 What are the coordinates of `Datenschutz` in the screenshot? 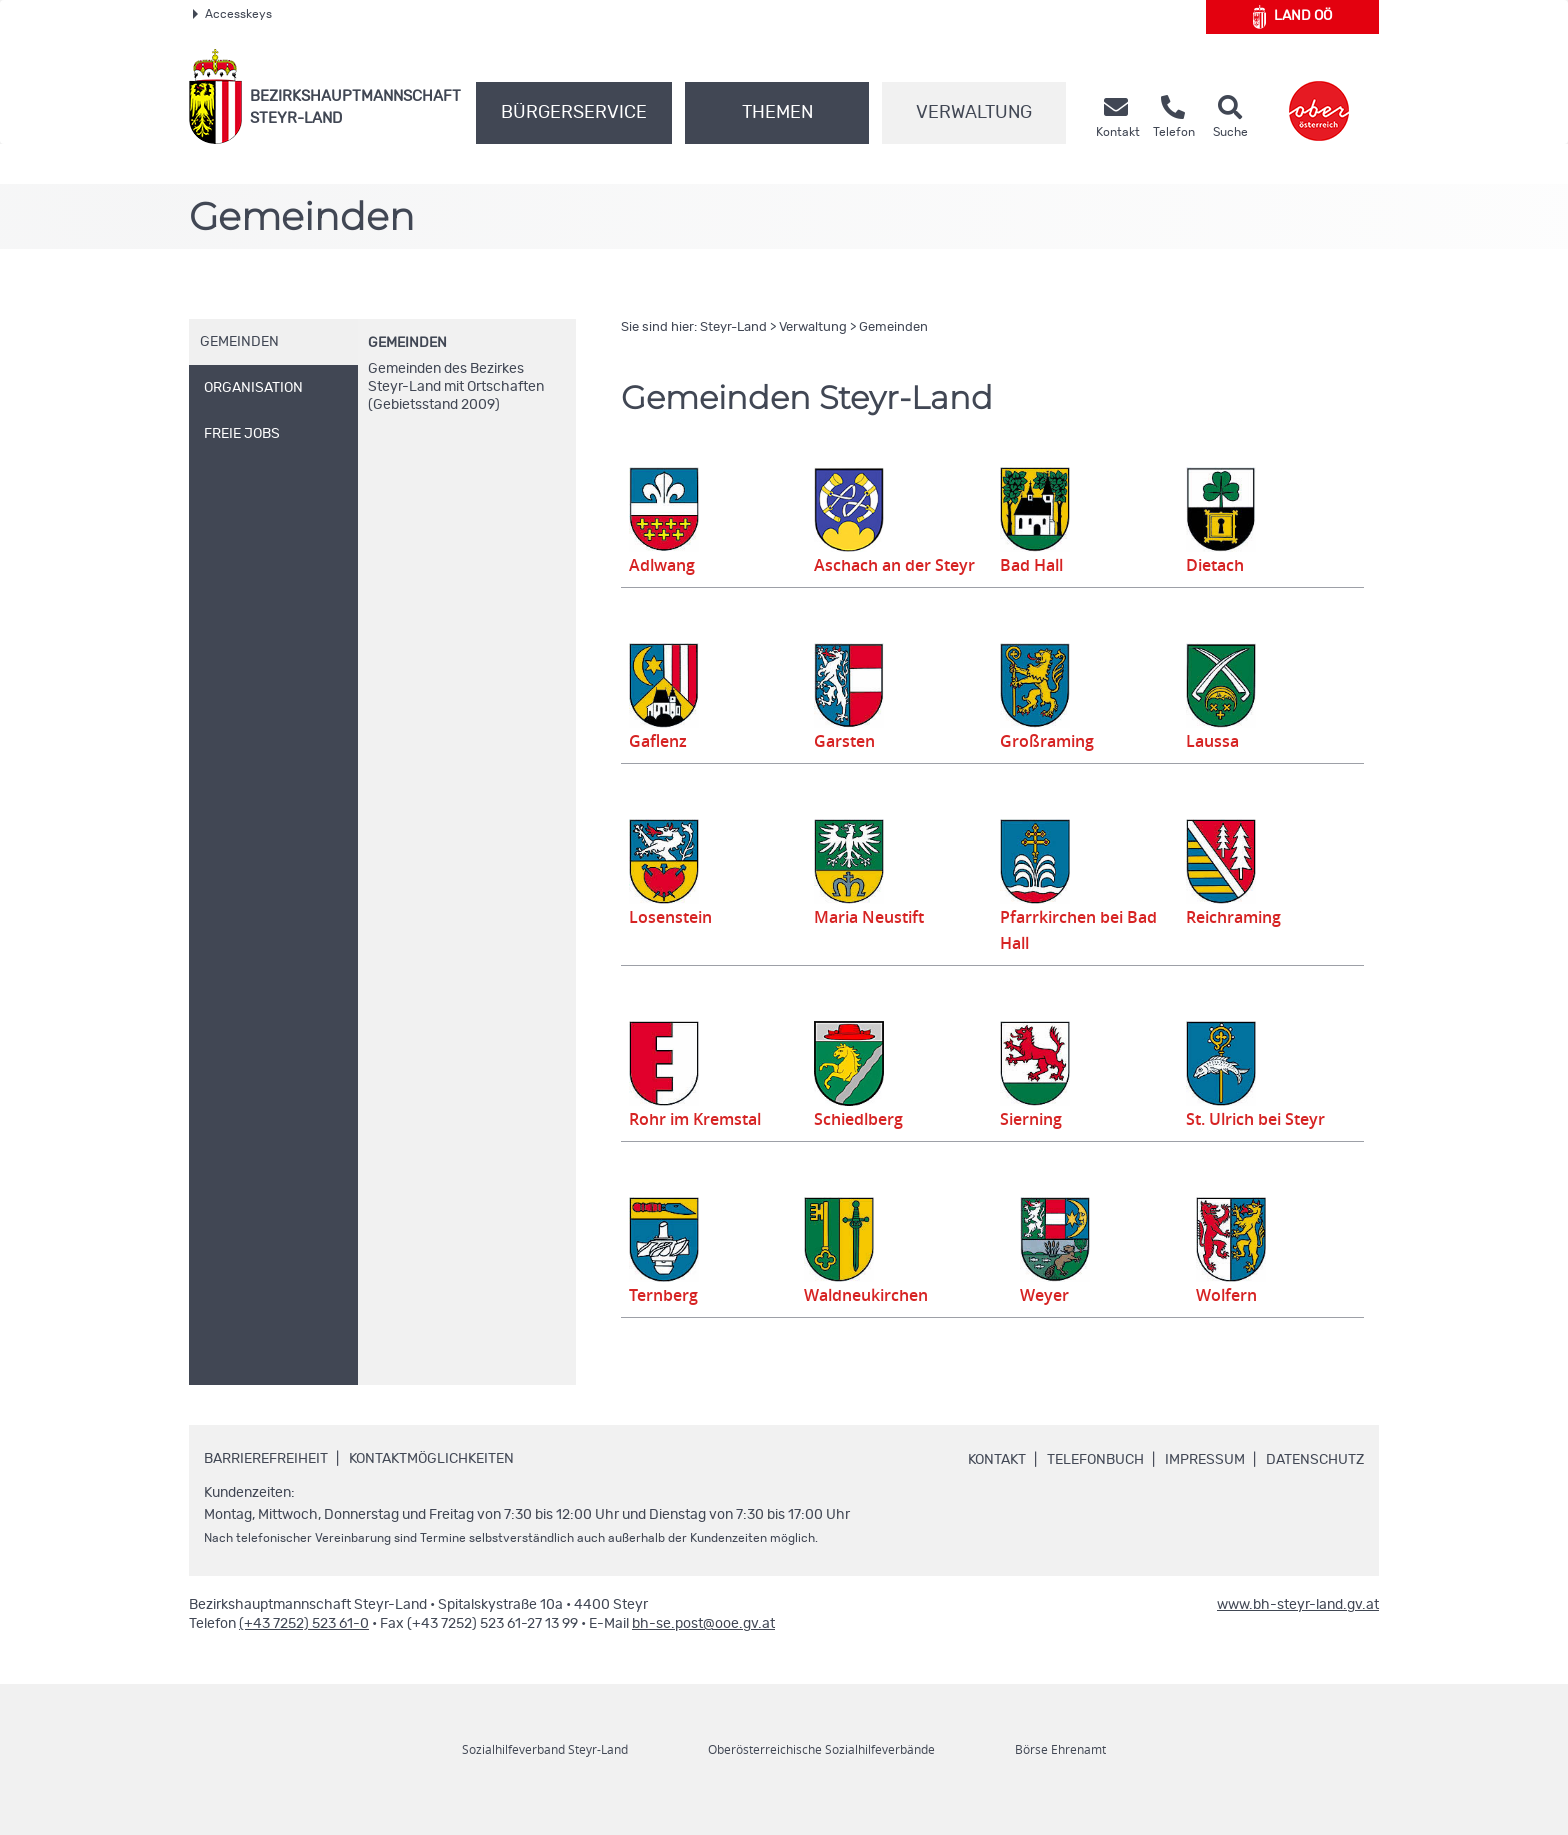 It's located at (1315, 1487).